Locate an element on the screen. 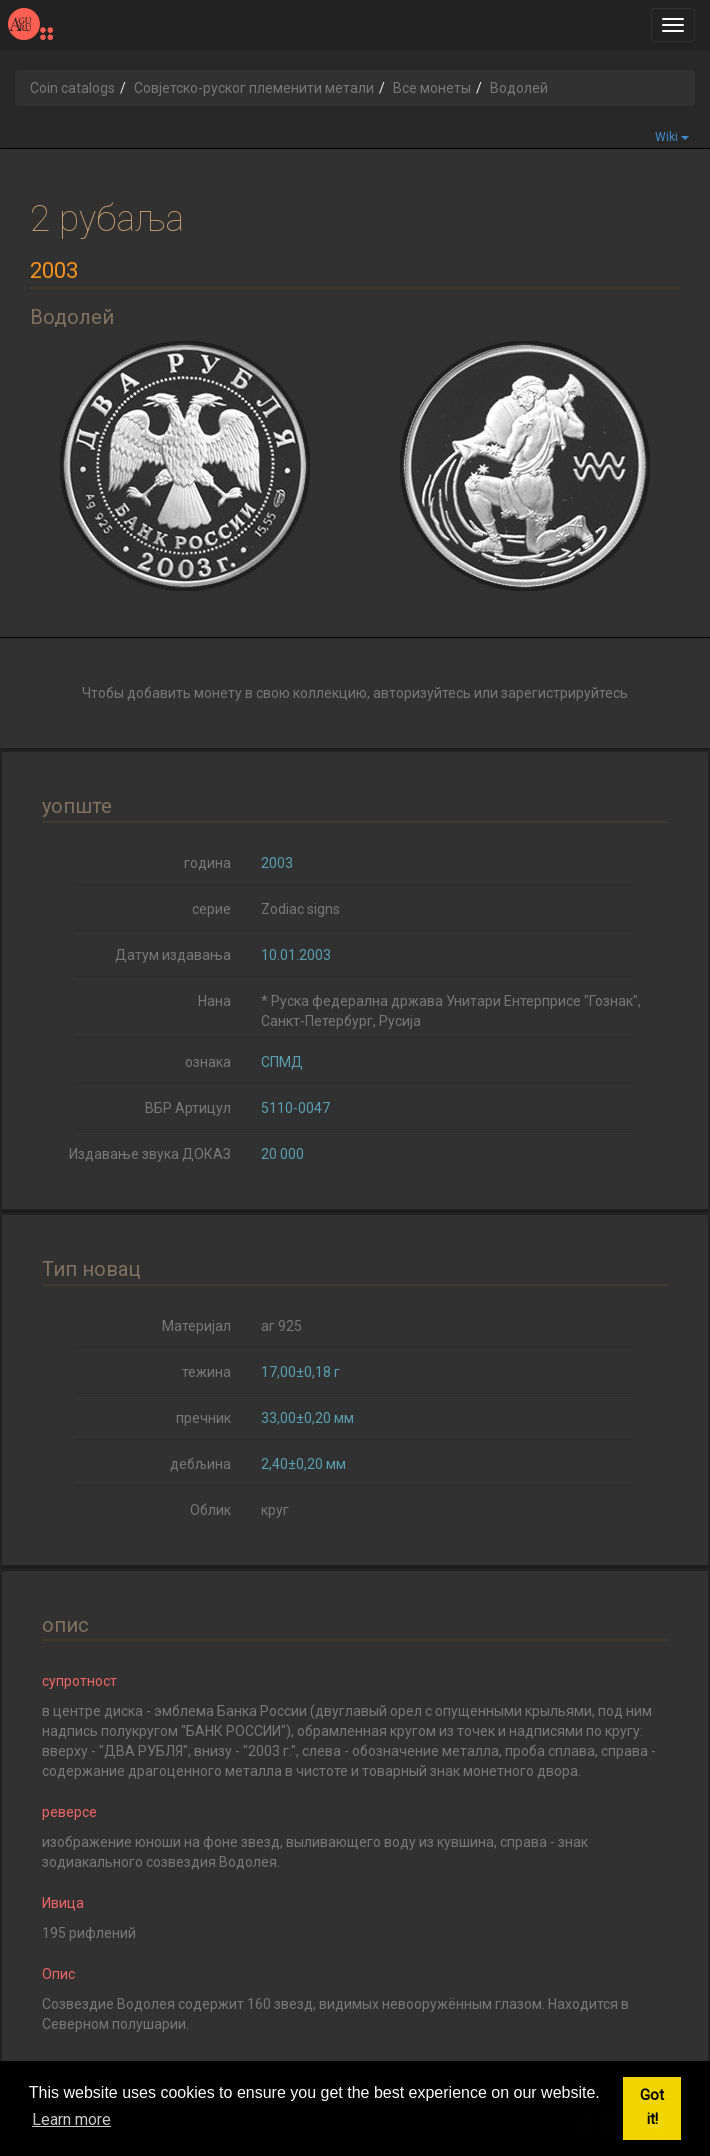  Нана is located at coordinates (214, 1001).